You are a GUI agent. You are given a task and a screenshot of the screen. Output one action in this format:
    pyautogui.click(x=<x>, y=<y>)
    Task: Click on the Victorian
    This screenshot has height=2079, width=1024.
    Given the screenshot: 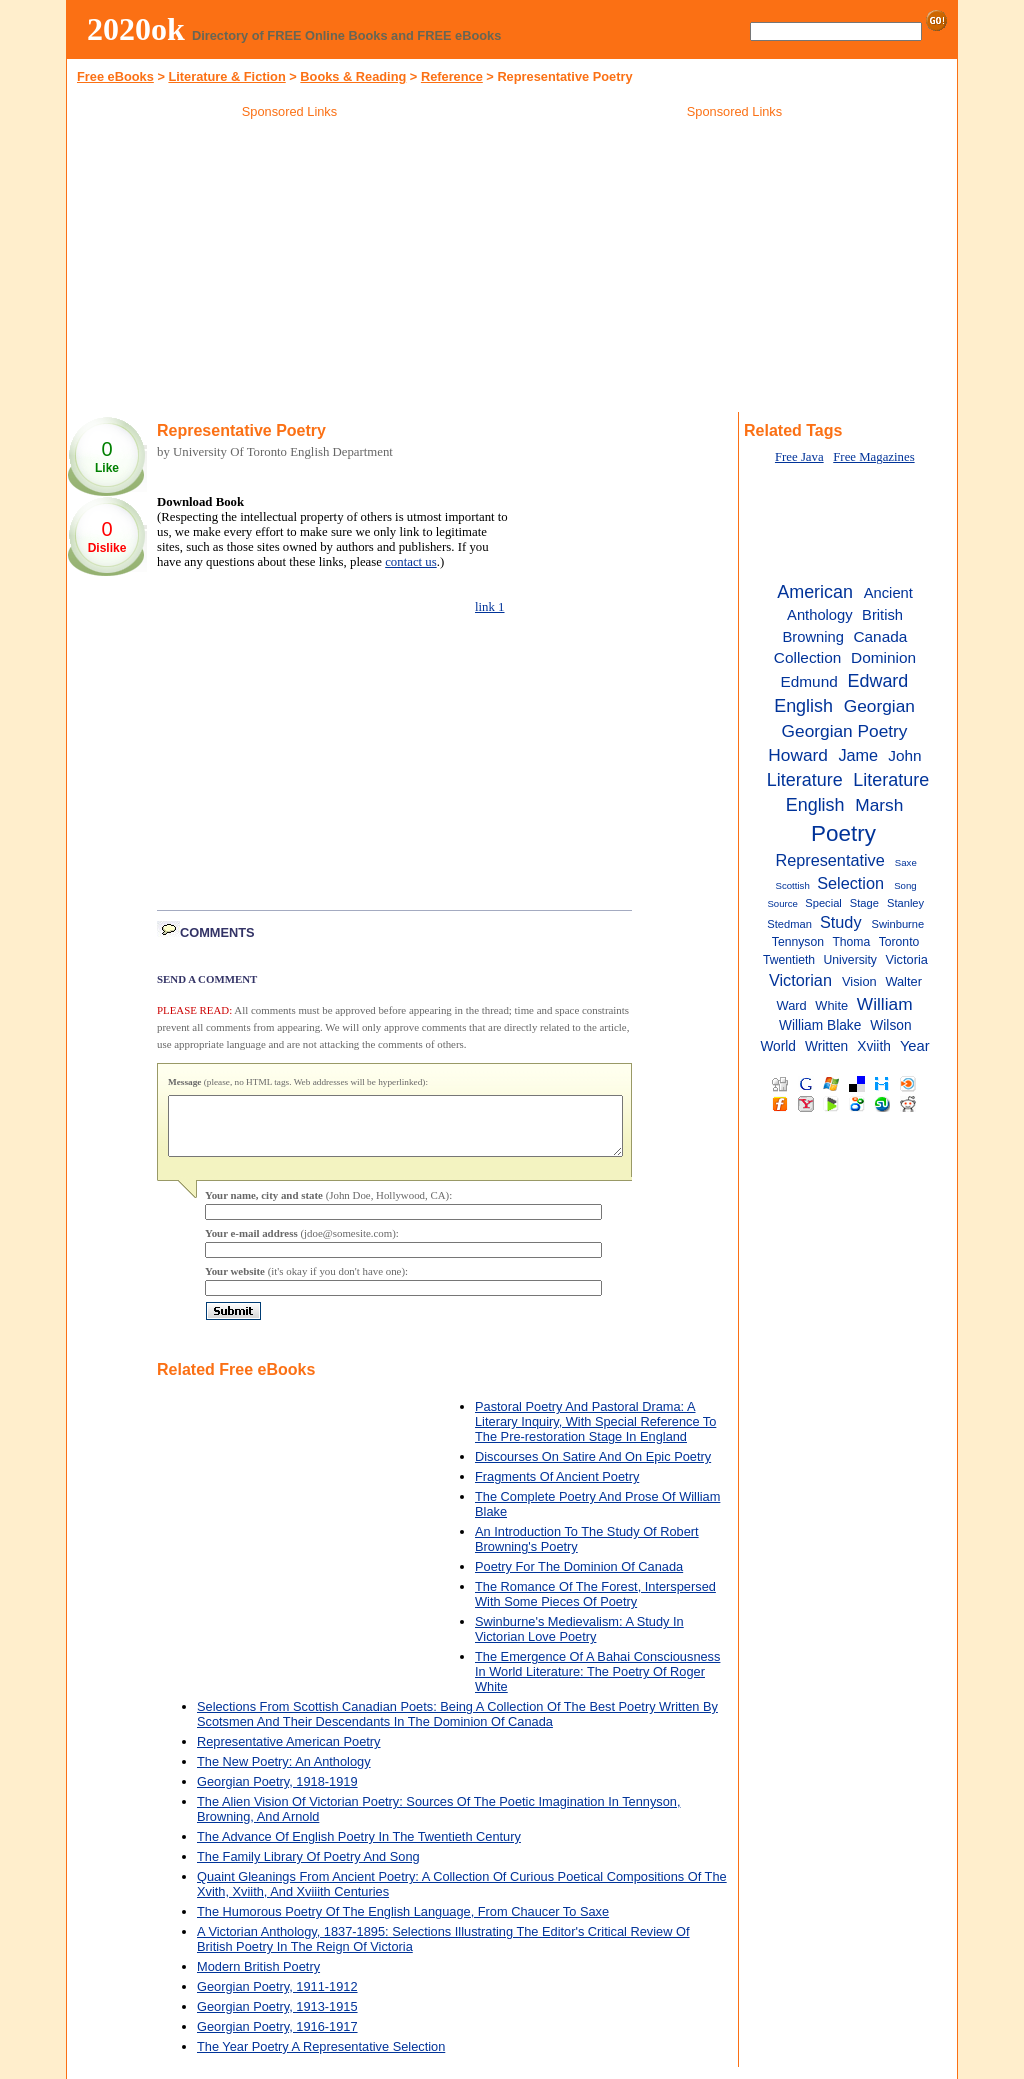 What is the action you would take?
    pyautogui.click(x=800, y=980)
    